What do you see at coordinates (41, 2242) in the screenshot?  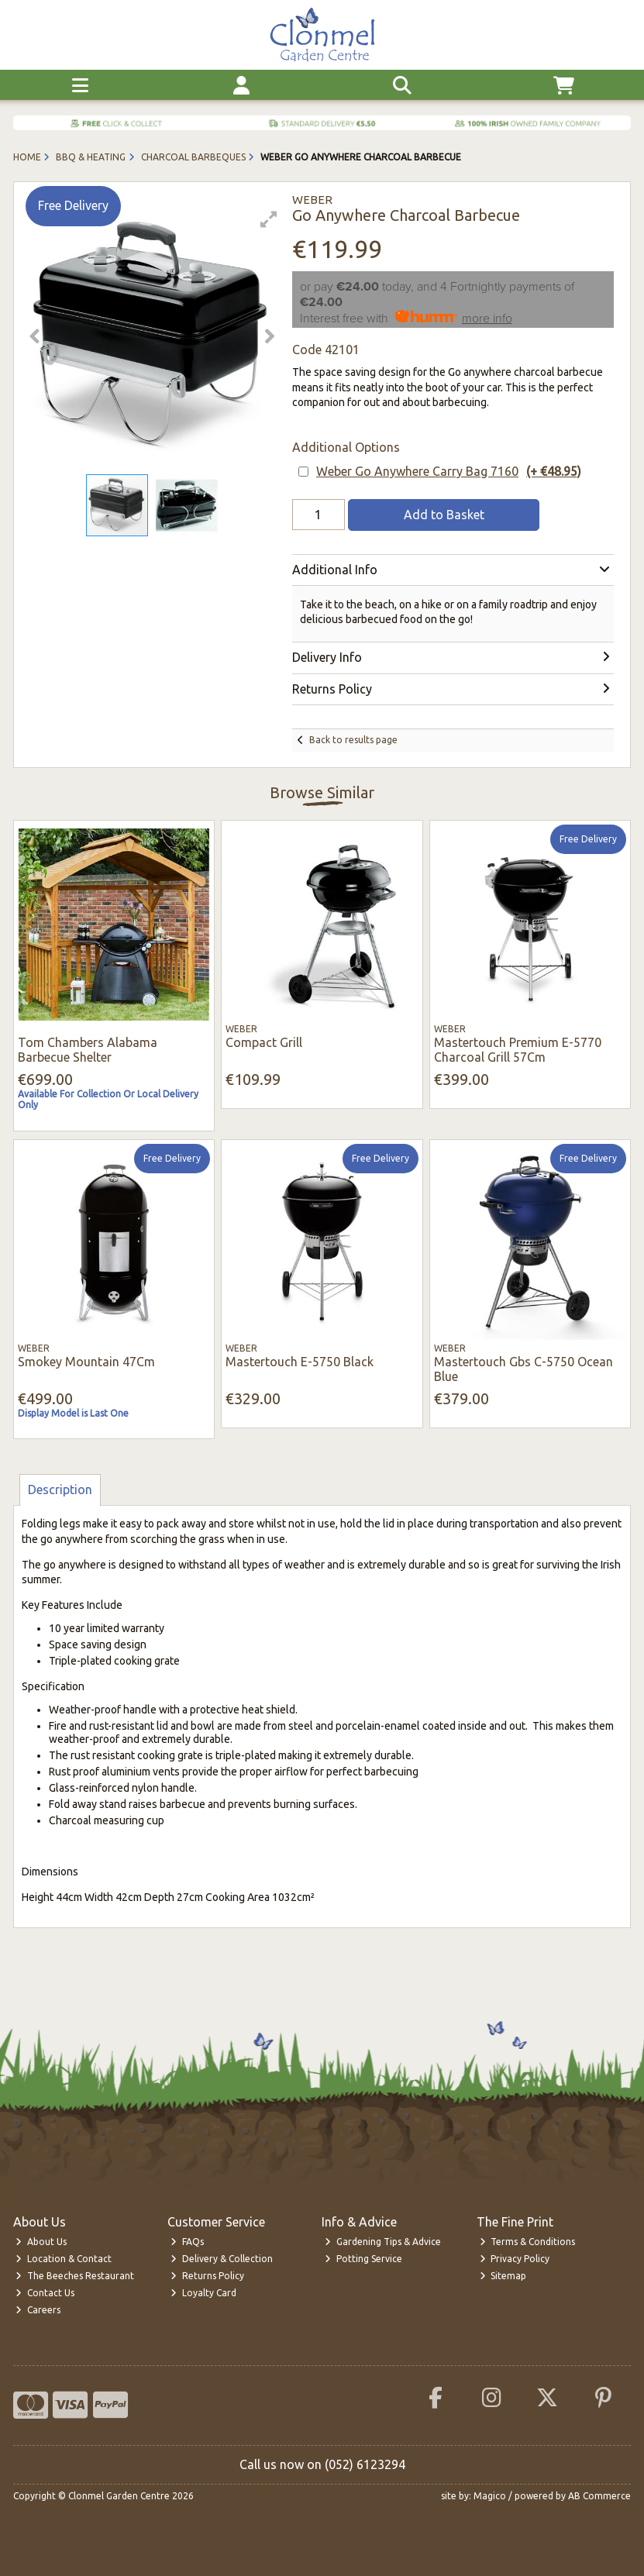 I see `About Us` at bounding box center [41, 2242].